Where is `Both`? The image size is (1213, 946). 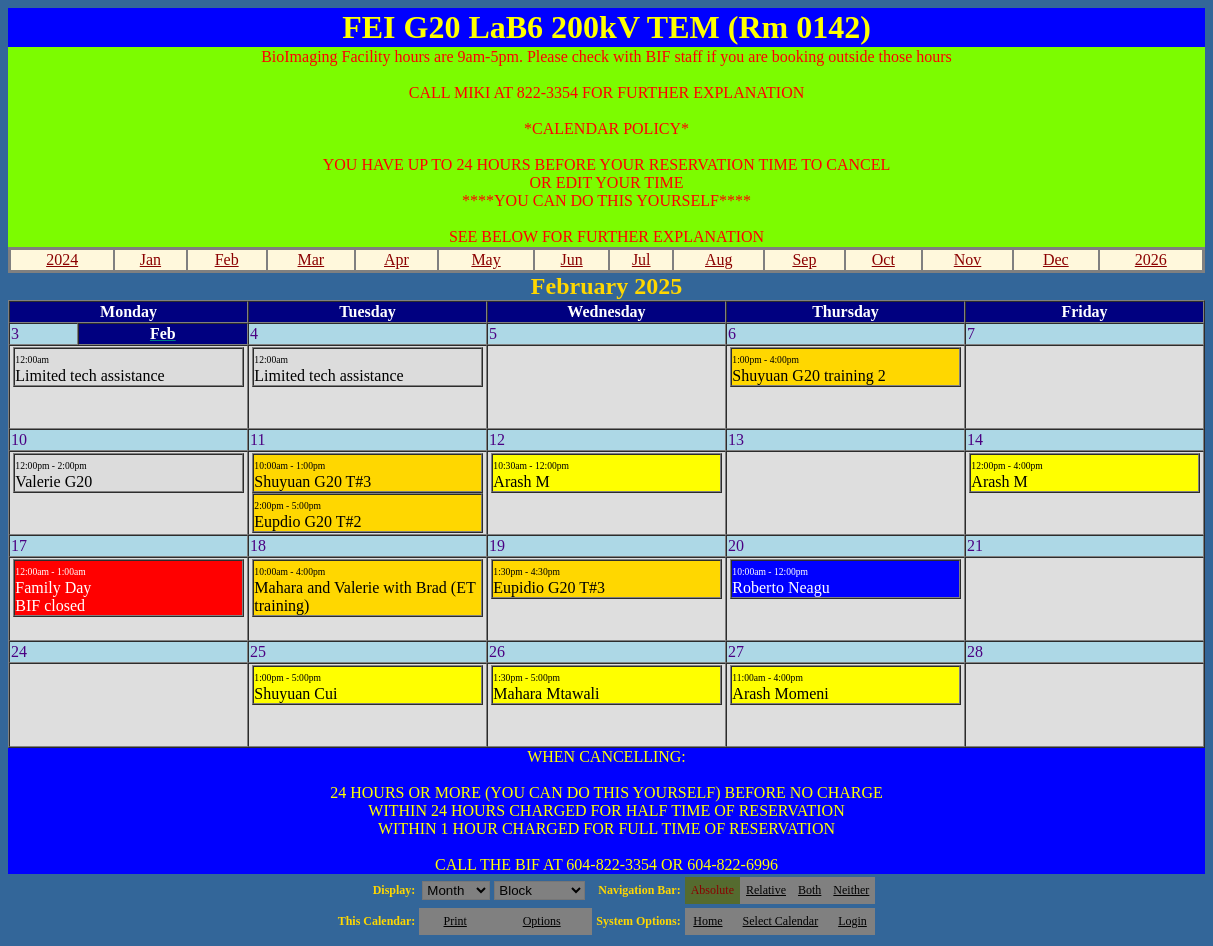 Both is located at coordinates (809, 890).